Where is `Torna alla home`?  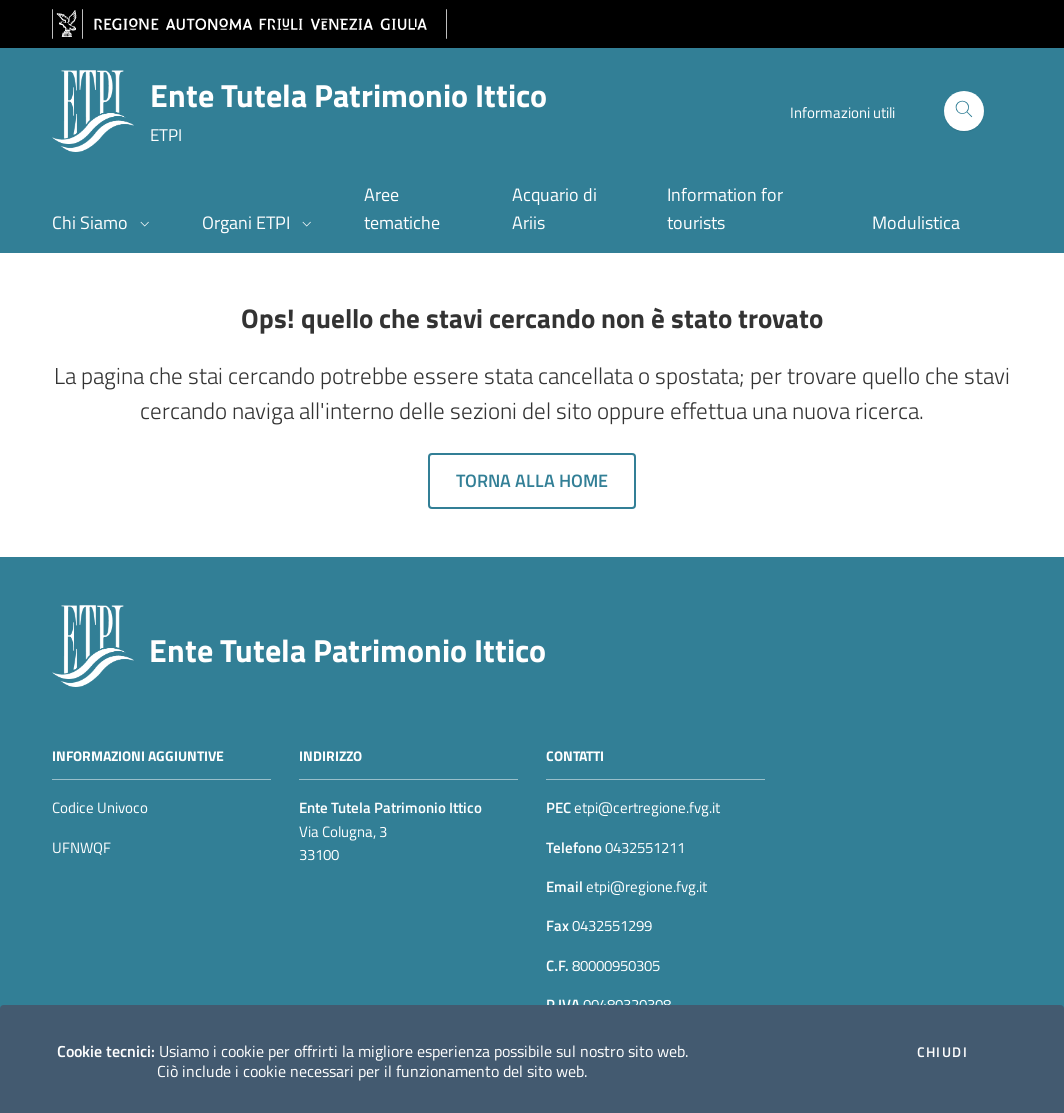 Torna alla home is located at coordinates (532, 480).